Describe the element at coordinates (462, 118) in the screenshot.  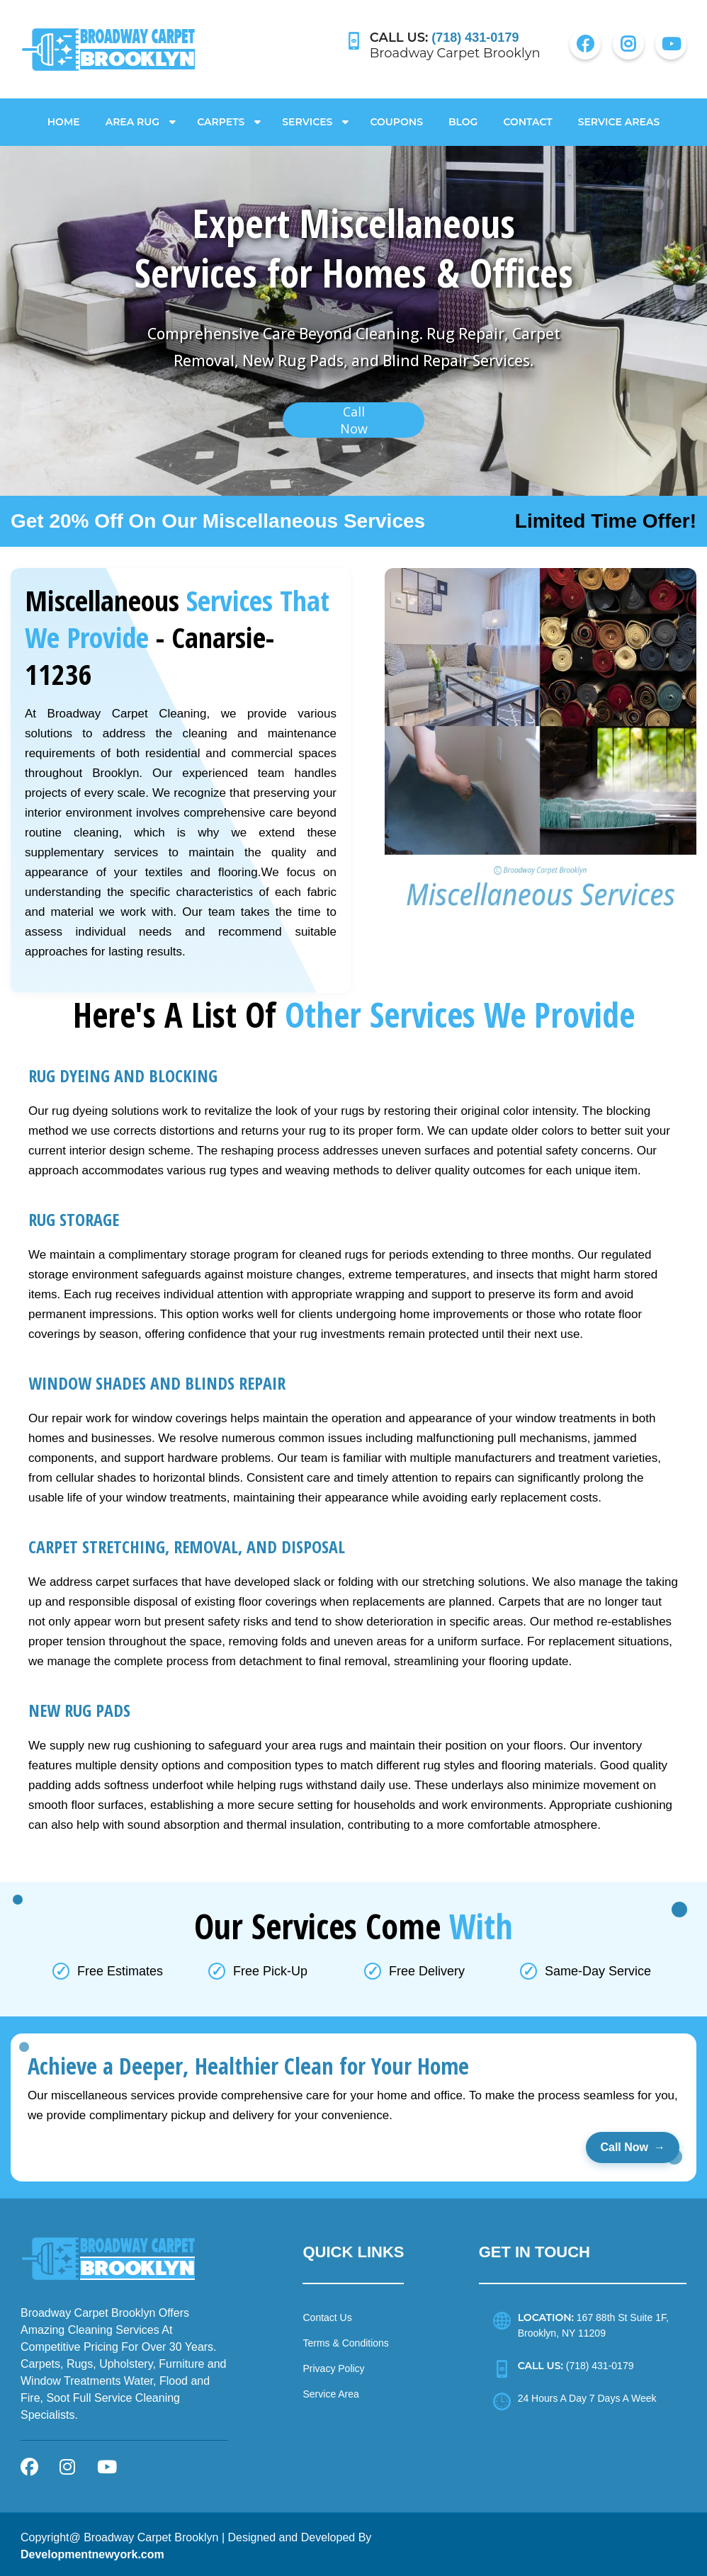
I see `Blog` at that location.